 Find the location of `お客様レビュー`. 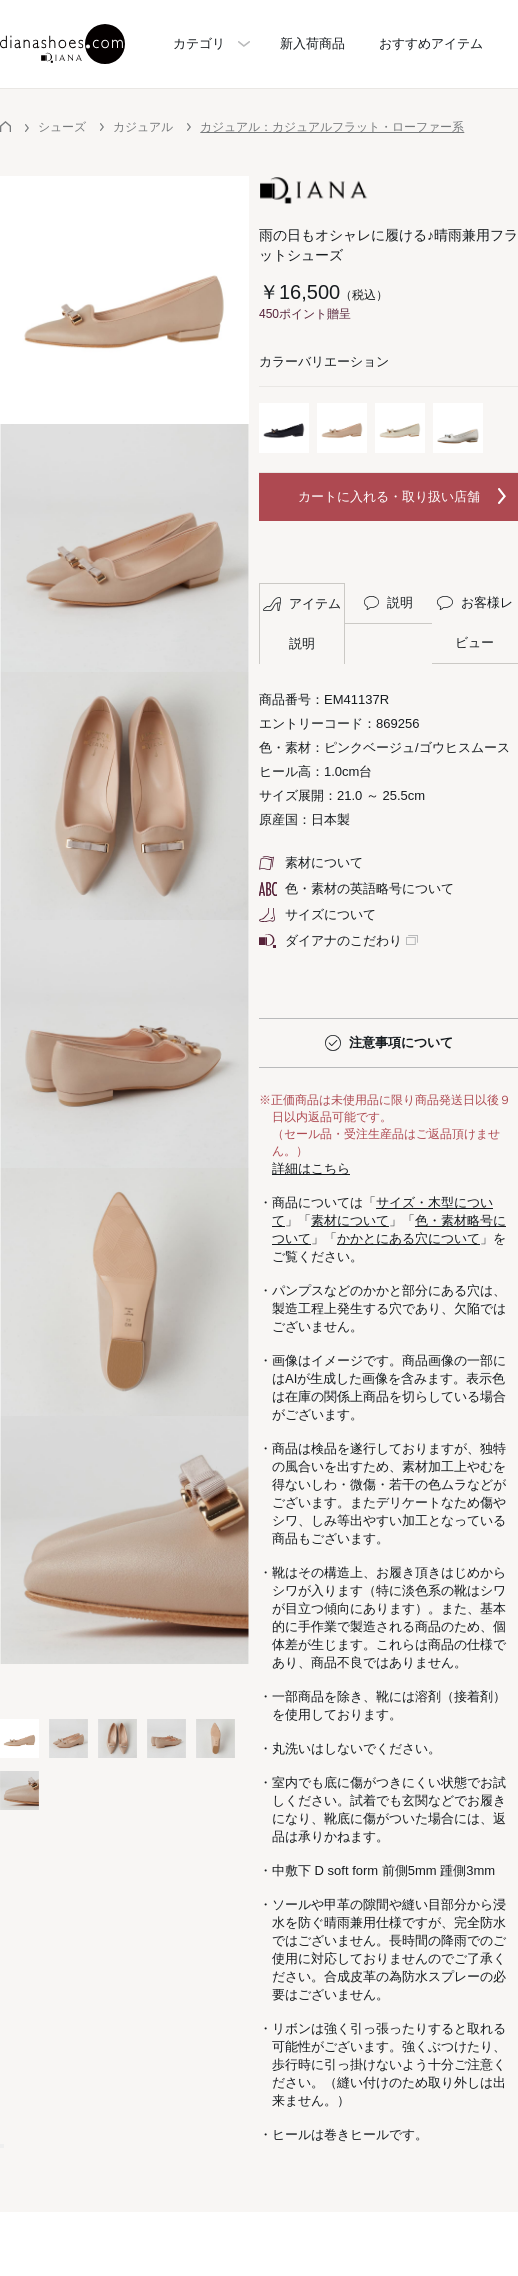

お客様レビュー is located at coordinates (475, 622).